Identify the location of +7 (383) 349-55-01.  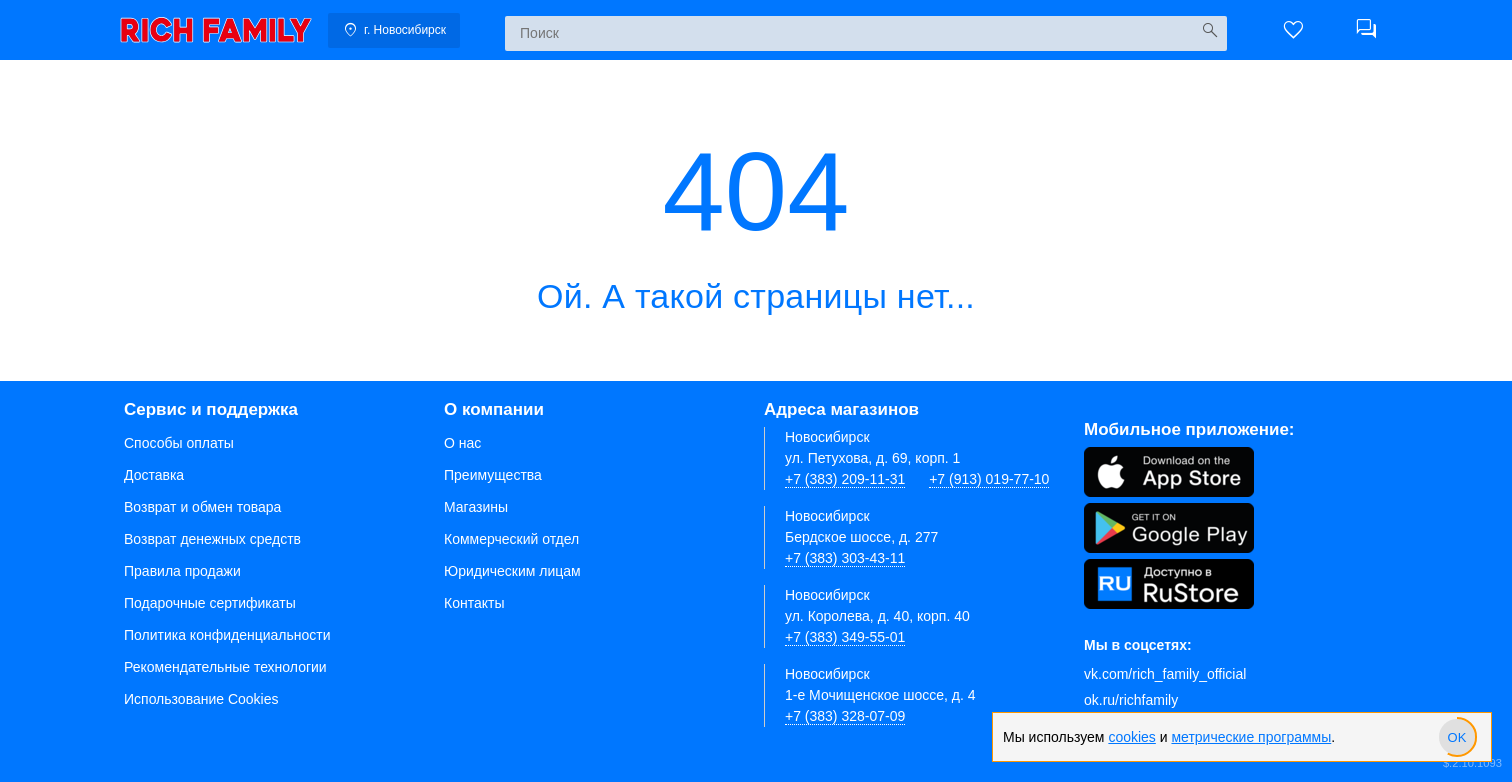
(845, 637).